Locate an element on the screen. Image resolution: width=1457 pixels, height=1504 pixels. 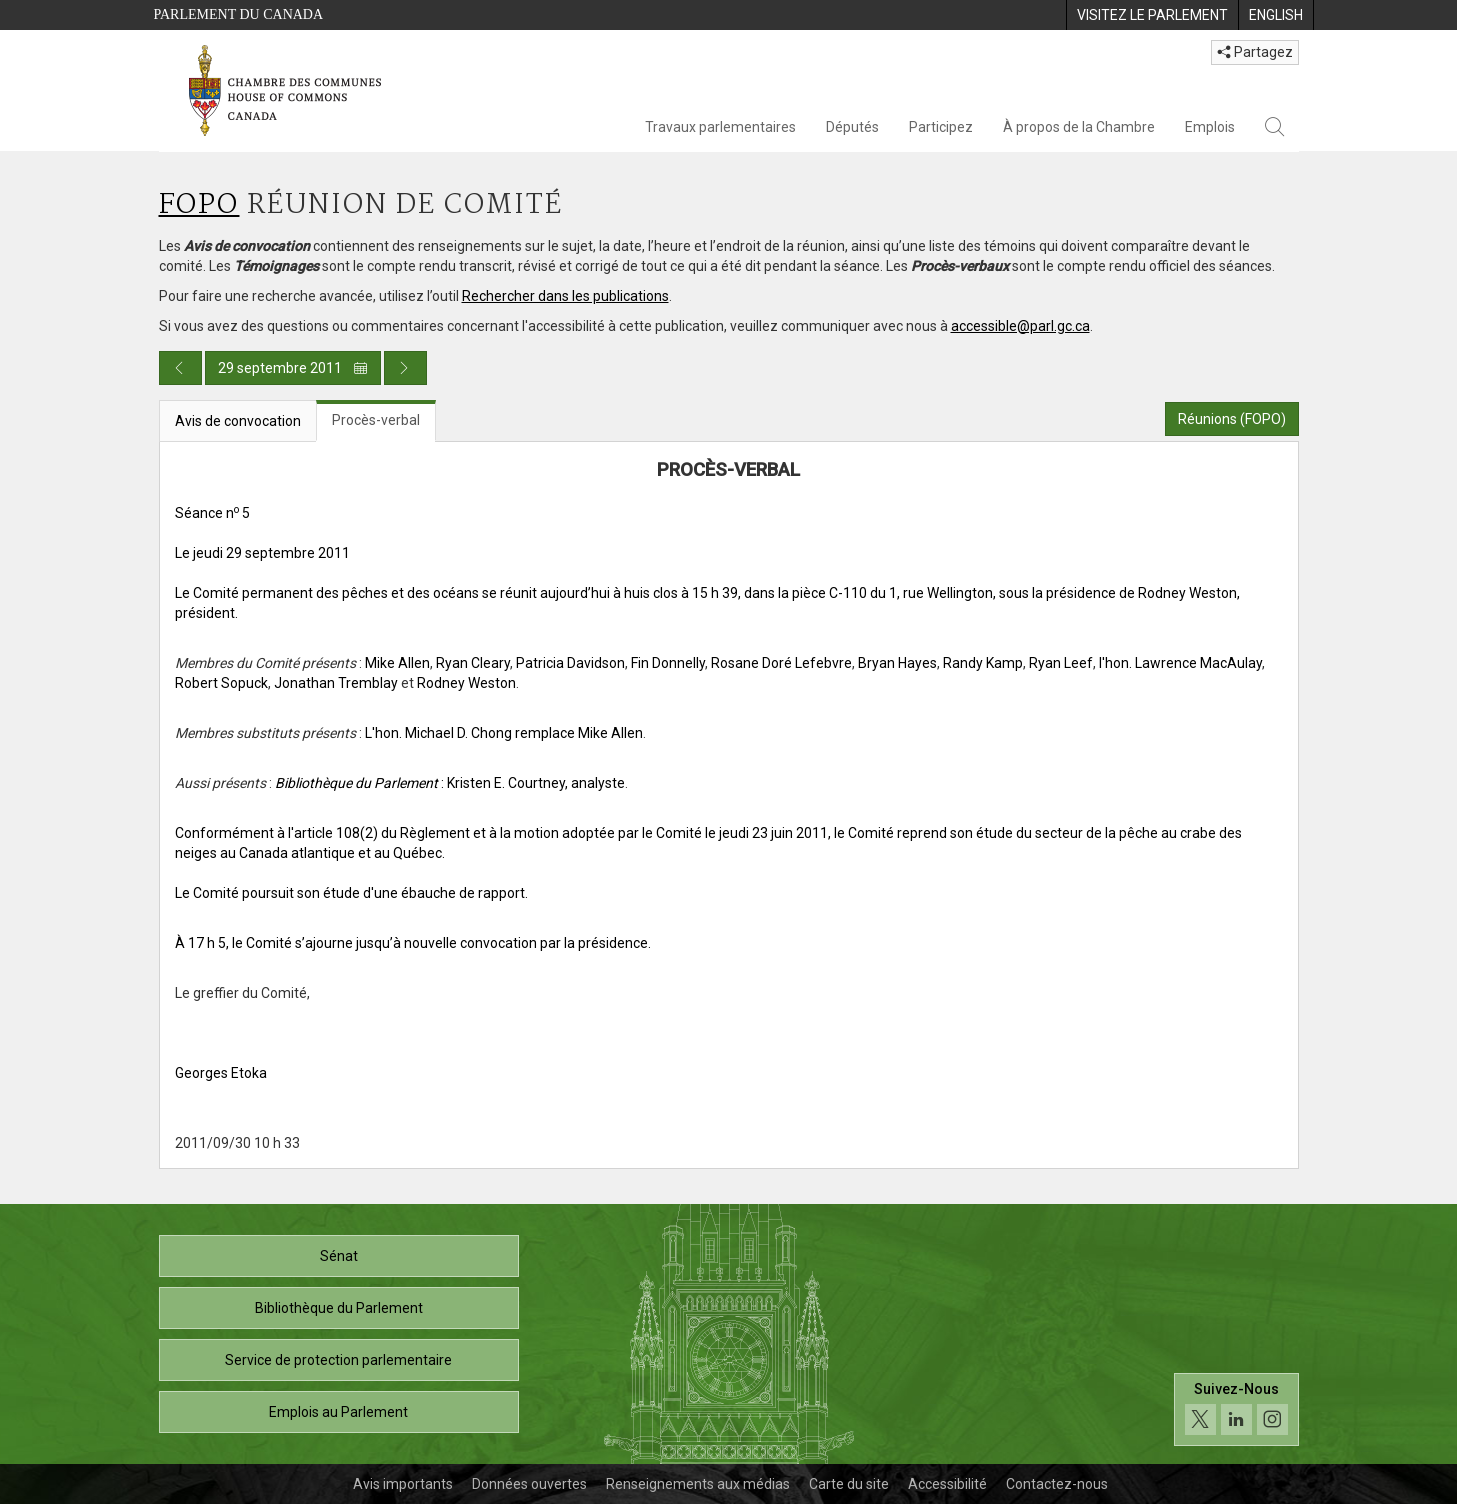
Le jeudi 29 septembre 2011 is located at coordinates (262, 553).